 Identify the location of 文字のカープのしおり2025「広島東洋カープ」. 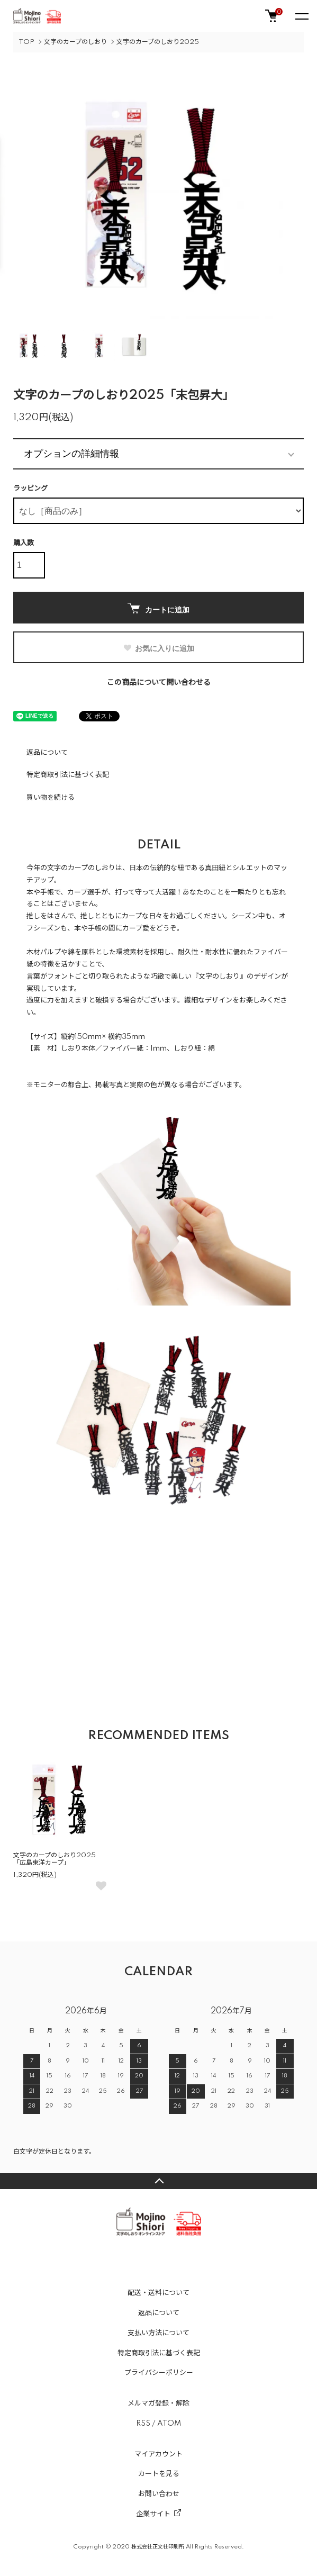
(54, 1859).